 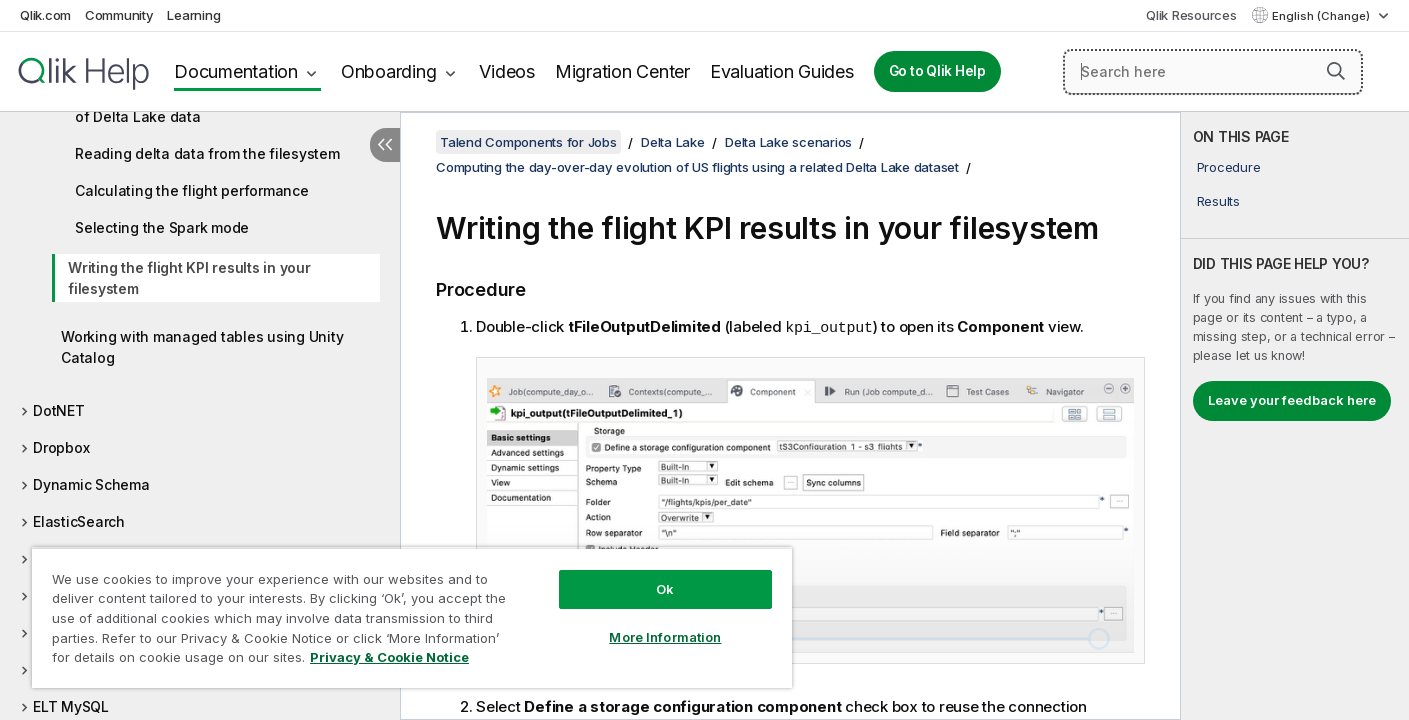 I want to click on Dynamic Schema, so click(x=91, y=484).